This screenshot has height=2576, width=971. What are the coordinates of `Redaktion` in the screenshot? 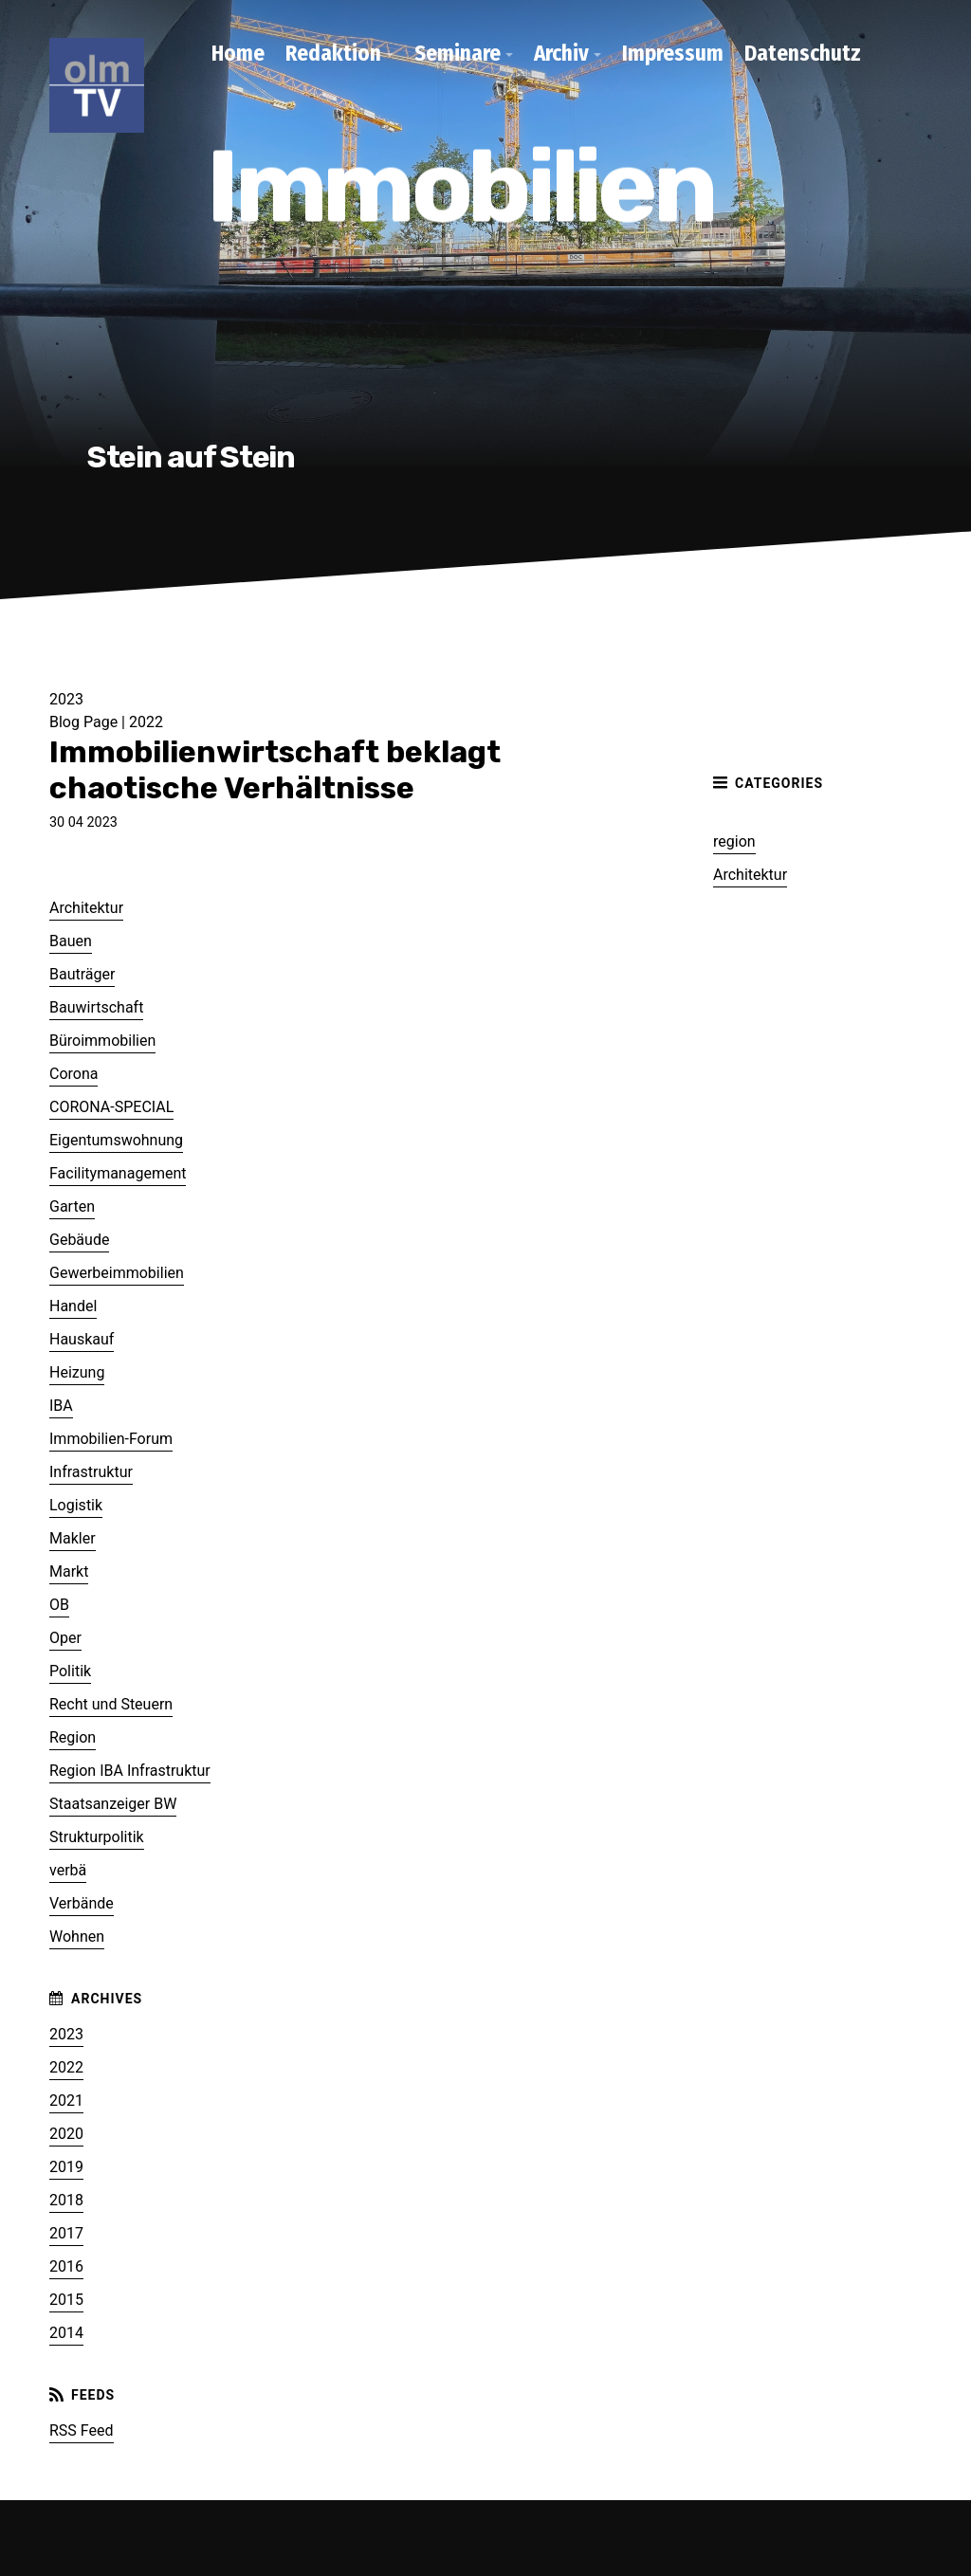 It's located at (333, 53).